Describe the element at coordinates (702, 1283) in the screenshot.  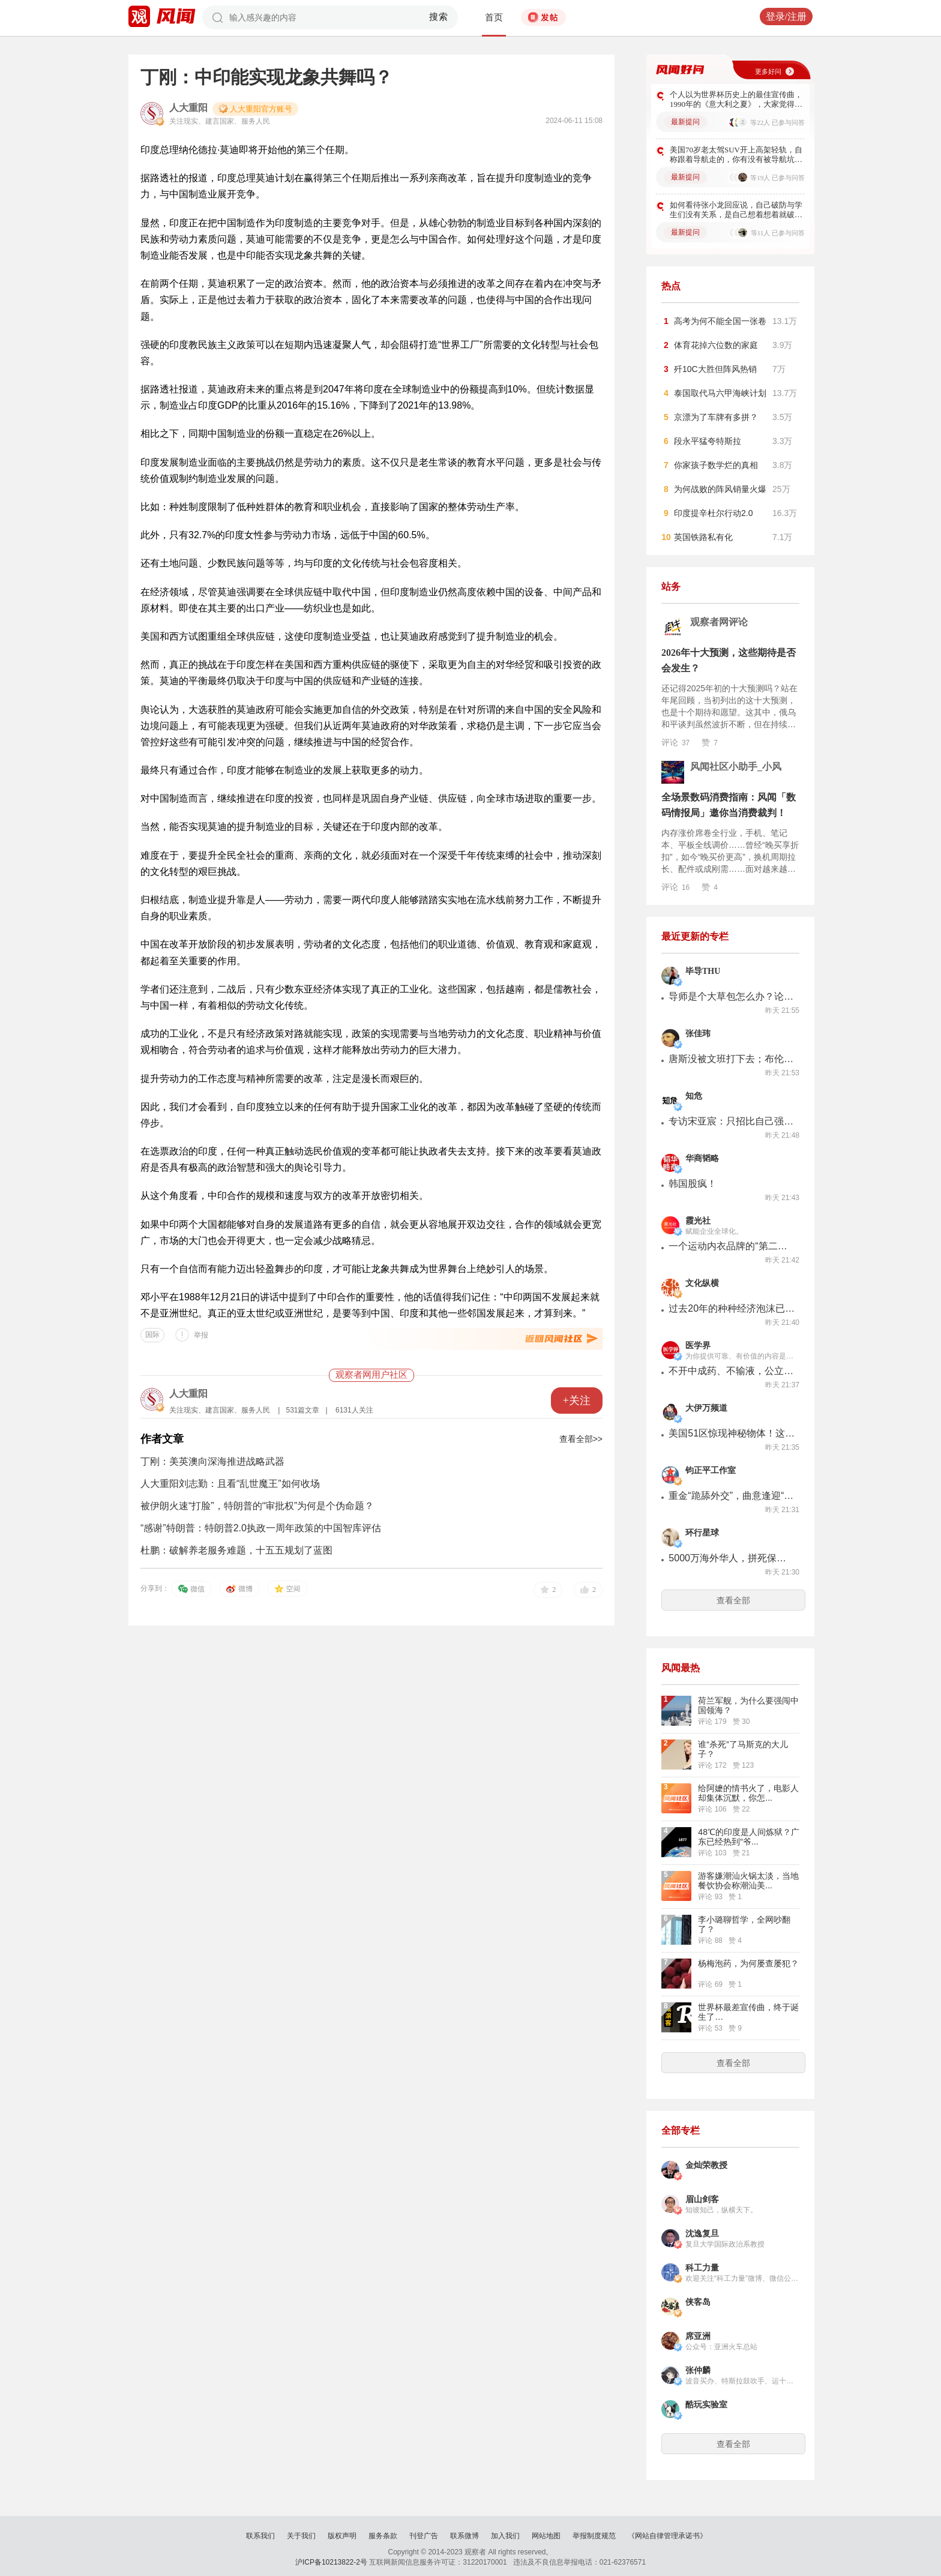
I see `文化纵横` at that location.